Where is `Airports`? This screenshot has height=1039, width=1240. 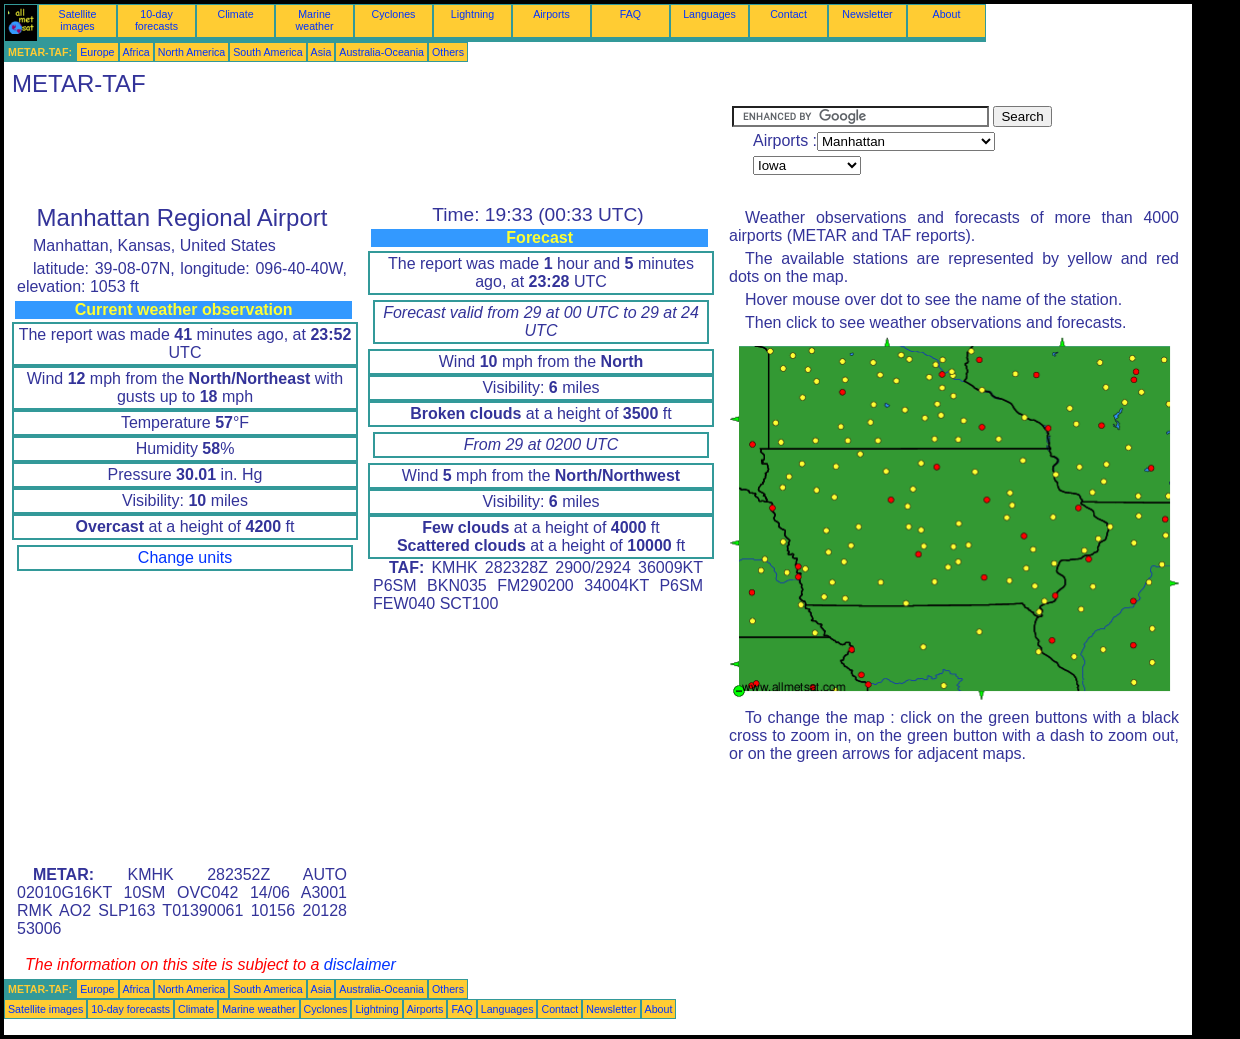
Airports is located at coordinates (551, 14).